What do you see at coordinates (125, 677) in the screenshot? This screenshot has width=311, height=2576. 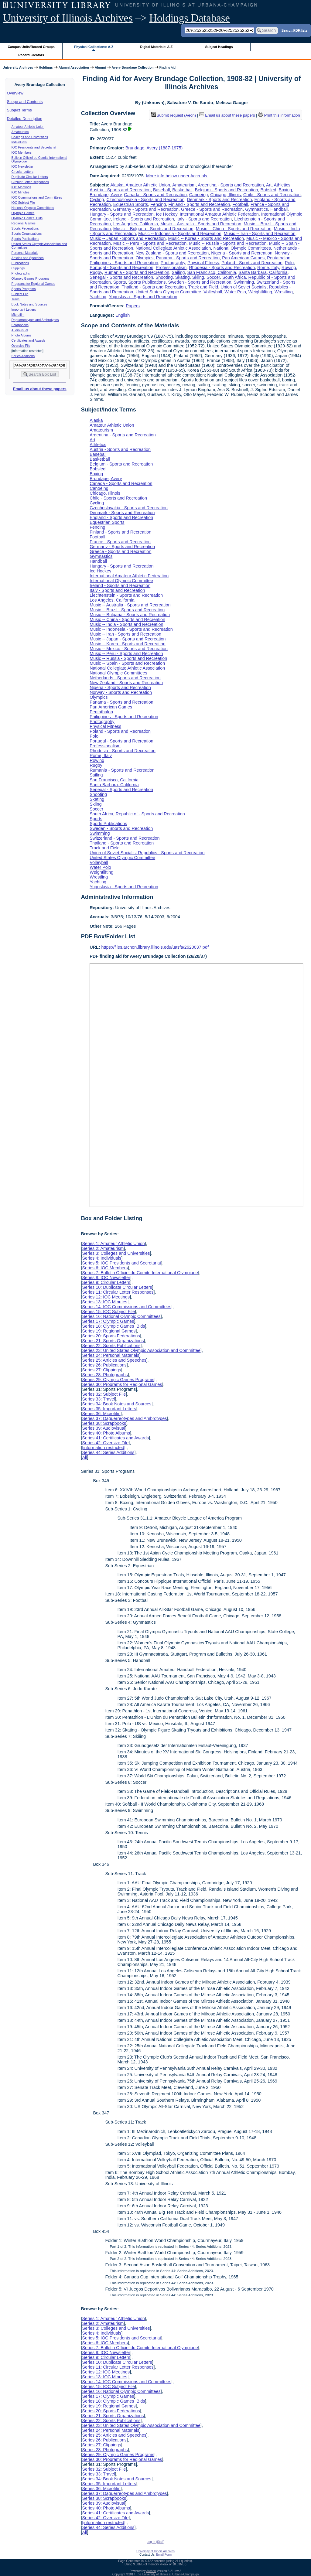 I see `Netherlands - Sports and Recreation` at bounding box center [125, 677].